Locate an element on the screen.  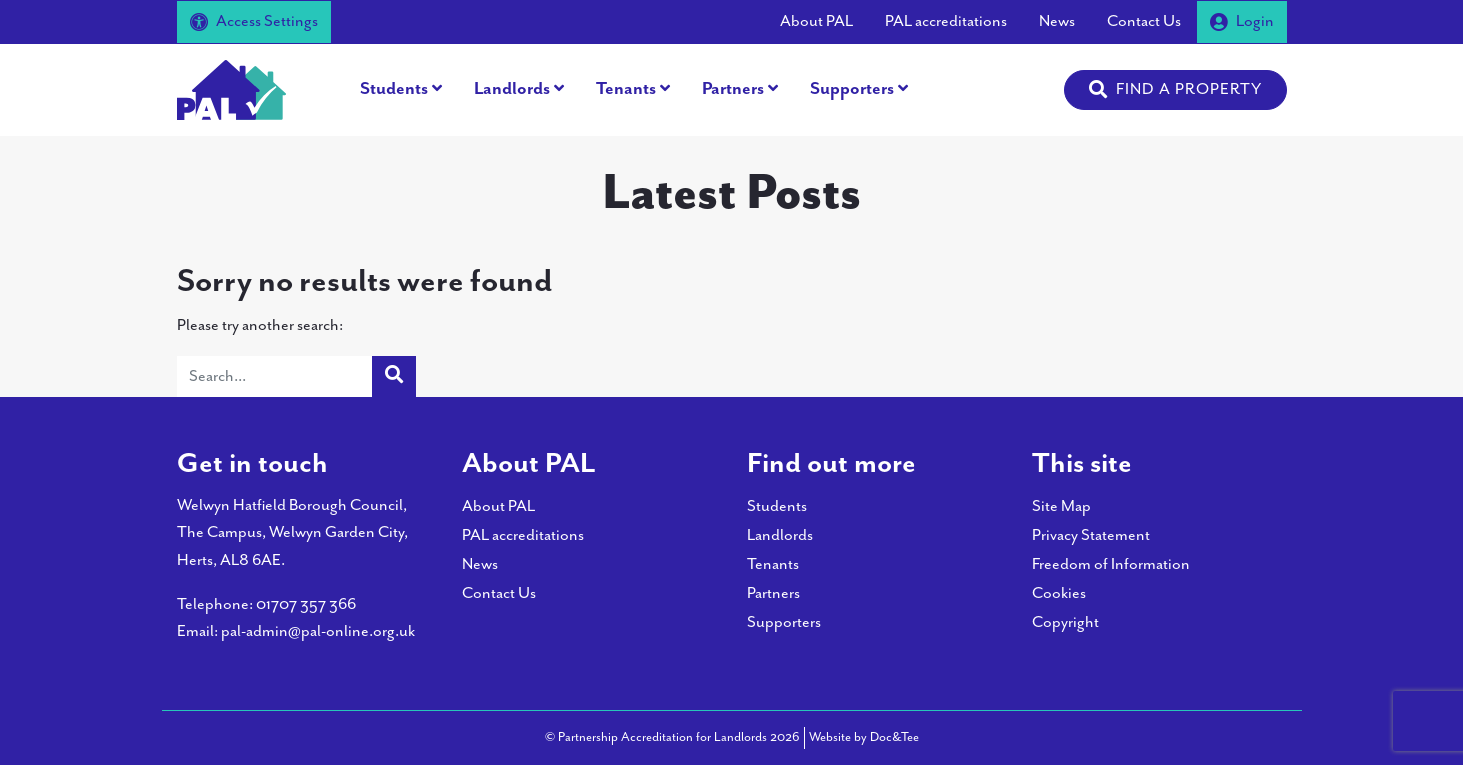
Tenants is located at coordinates (626, 89).